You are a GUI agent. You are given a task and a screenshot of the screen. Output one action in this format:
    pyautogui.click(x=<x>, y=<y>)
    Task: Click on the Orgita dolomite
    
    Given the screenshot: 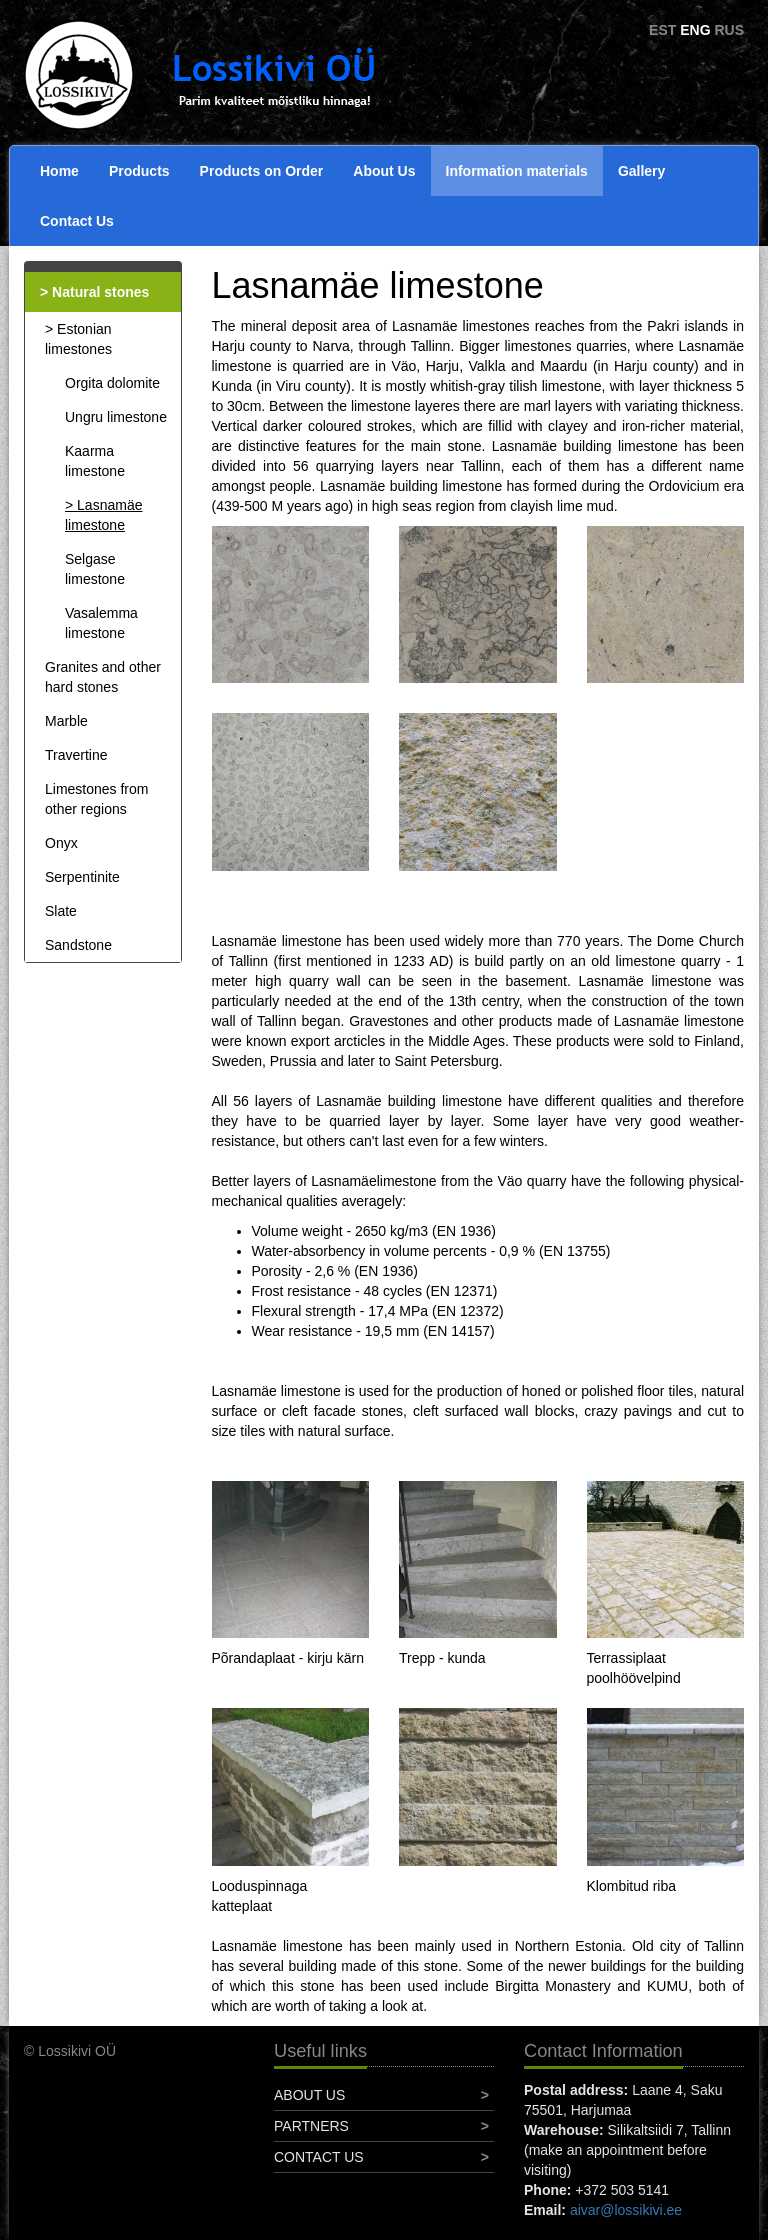 What is the action you would take?
    pyautogui.click(x=112, y=383)
    